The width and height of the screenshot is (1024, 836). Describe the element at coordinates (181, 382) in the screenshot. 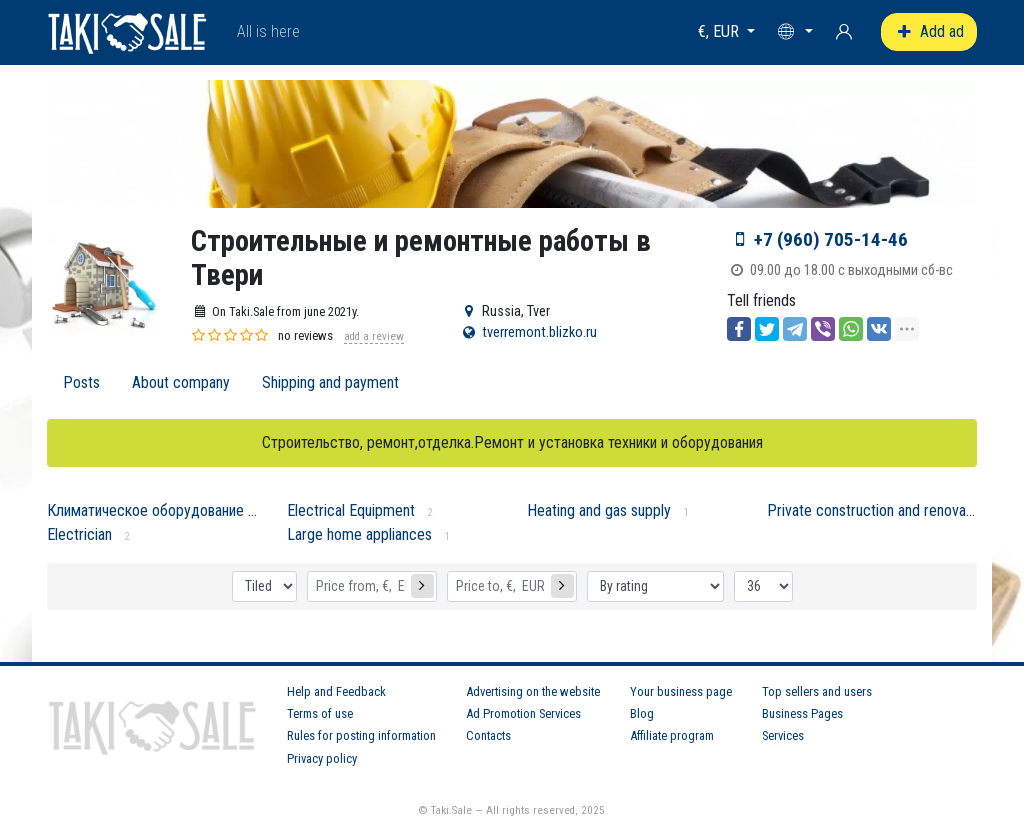

I see `About company` at that location.